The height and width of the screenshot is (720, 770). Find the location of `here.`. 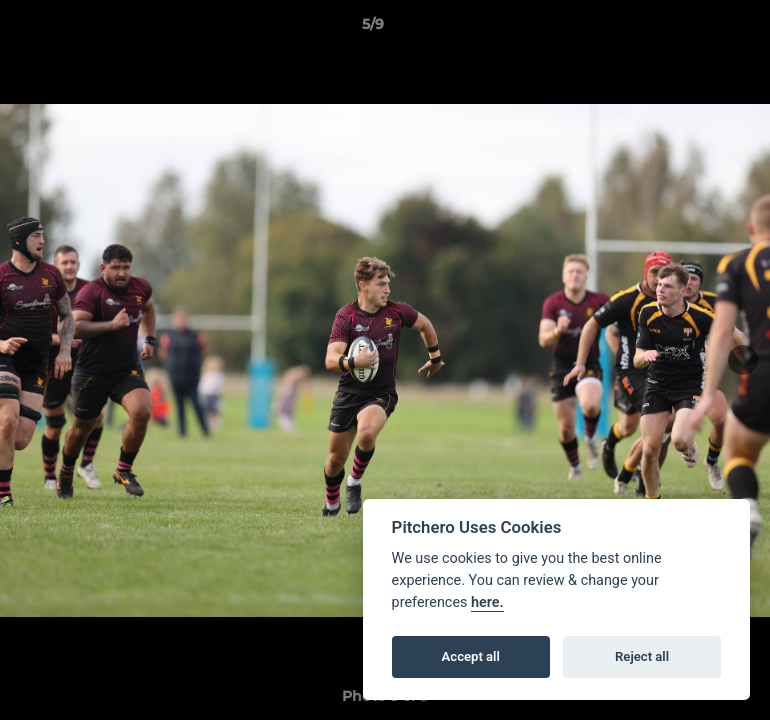

here. is located at coordinates (487, 602).